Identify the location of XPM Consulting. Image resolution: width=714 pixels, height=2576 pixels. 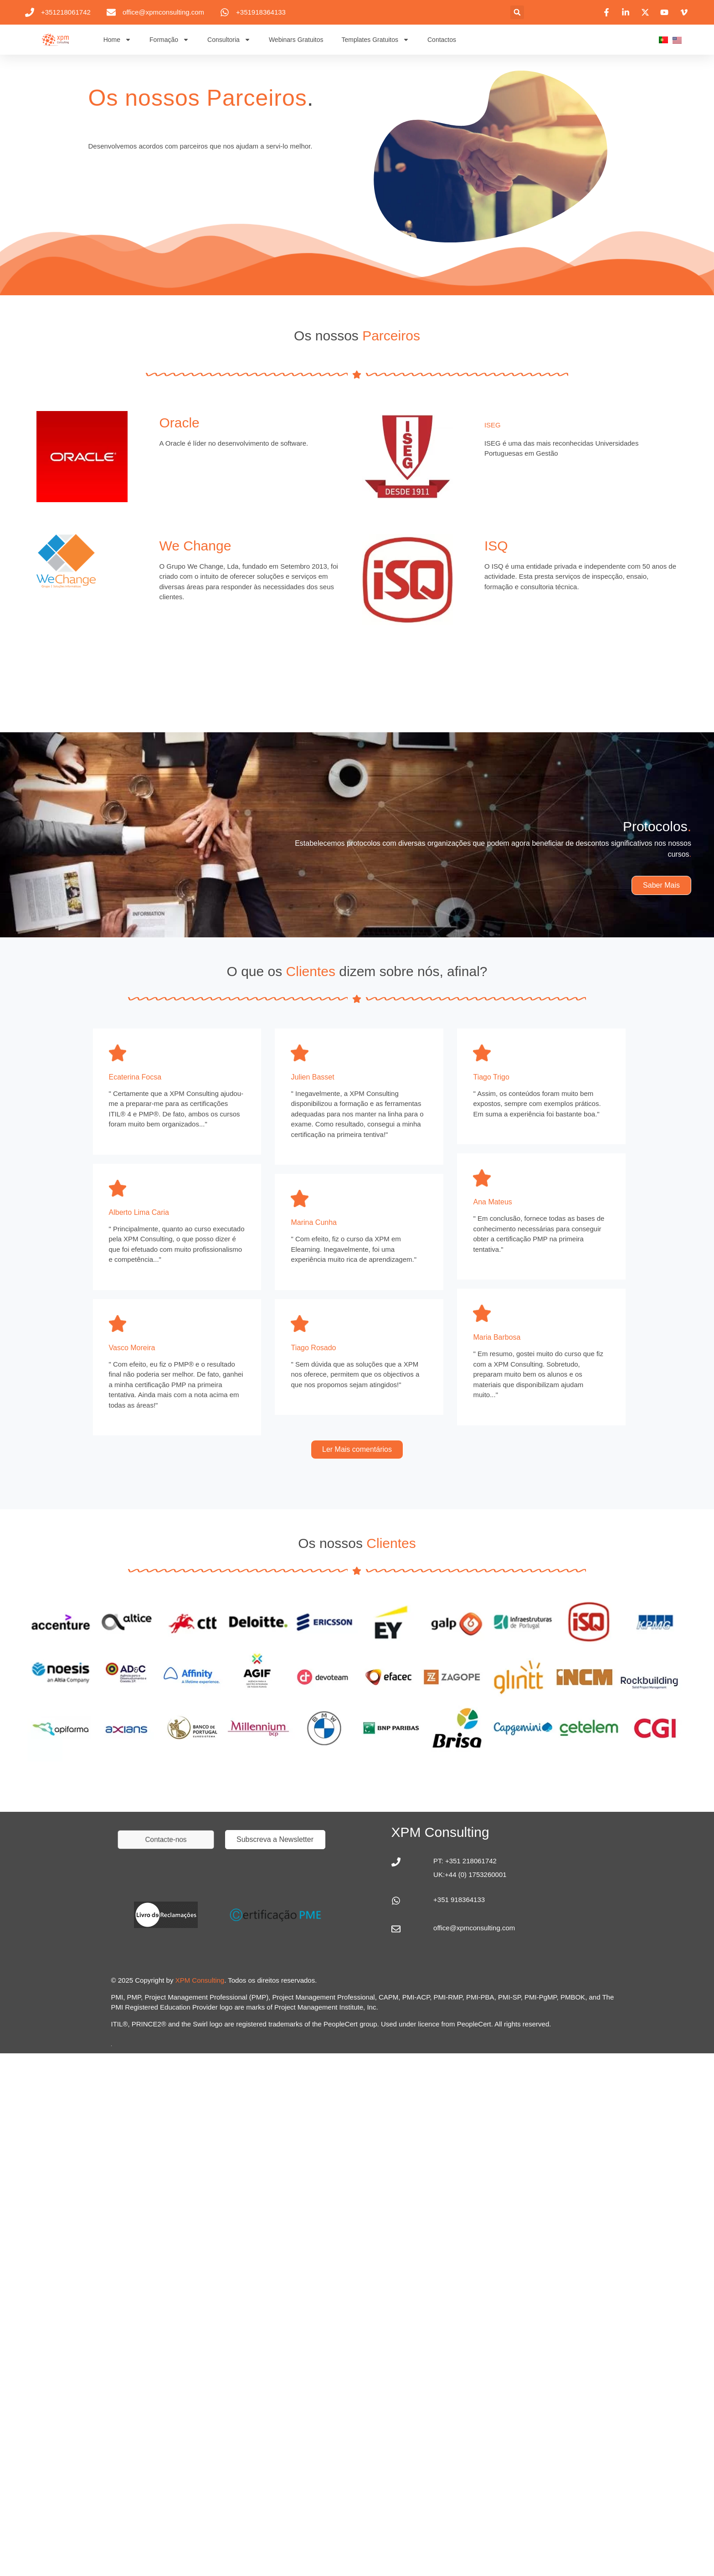
(200, 1980).